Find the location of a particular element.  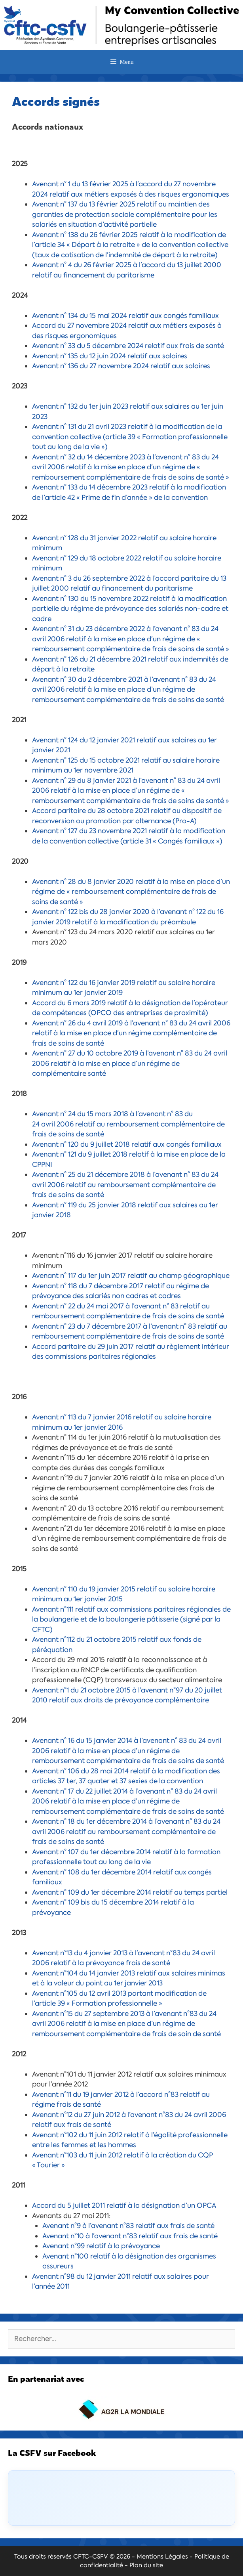

Avenant n° 136 du 27 novembre 2024 relatif aux salaires is located at coordinates (121, 365).